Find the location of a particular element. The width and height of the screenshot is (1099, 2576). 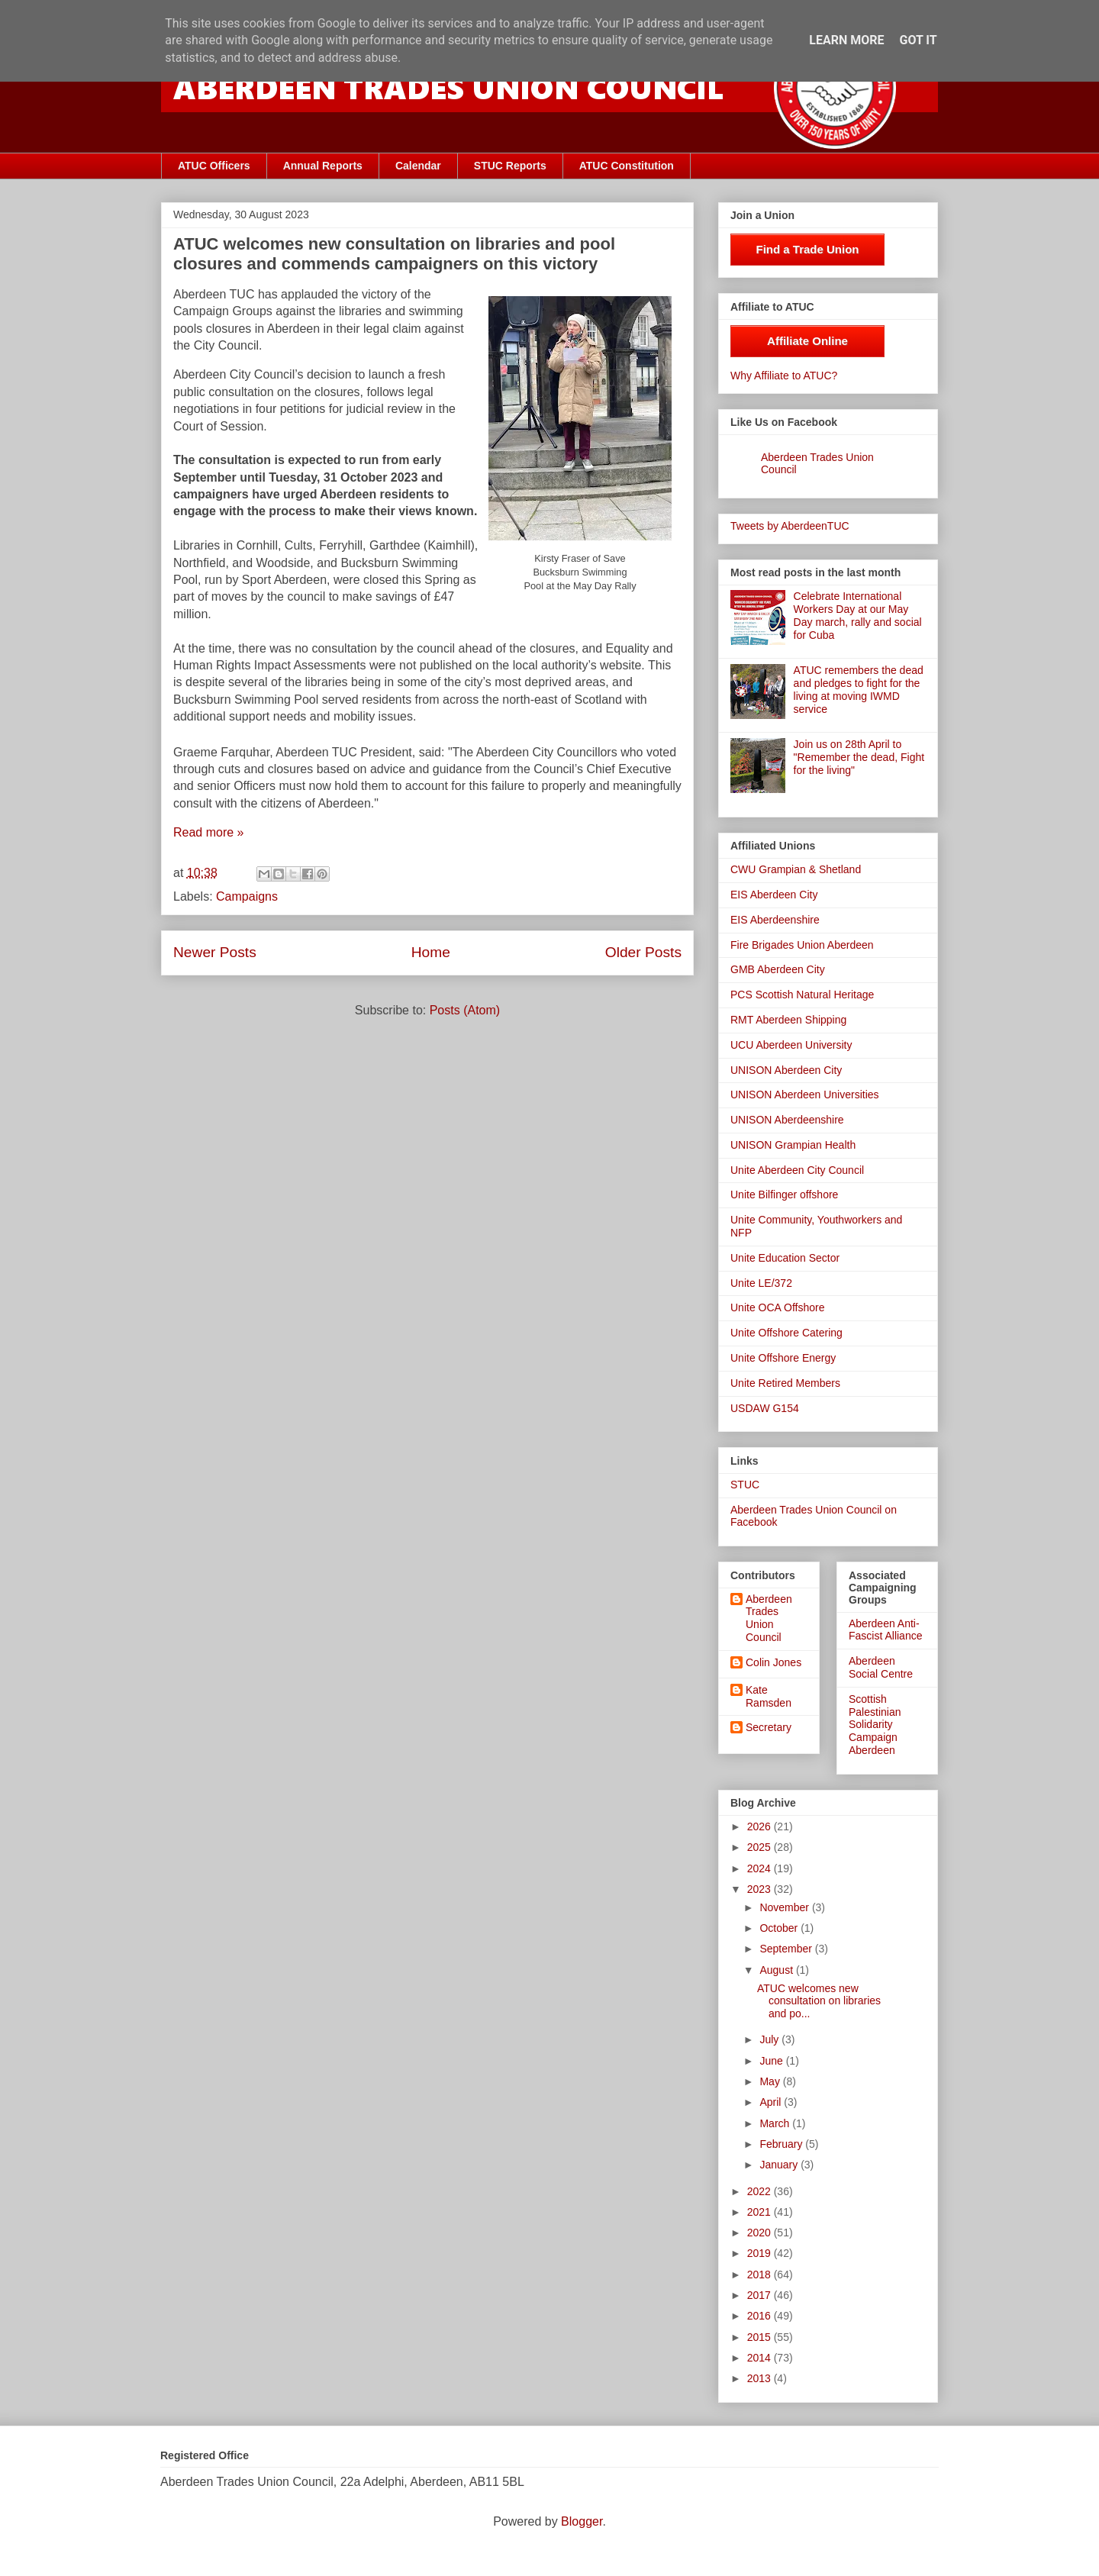

January is located at coordinates (780, 2164).